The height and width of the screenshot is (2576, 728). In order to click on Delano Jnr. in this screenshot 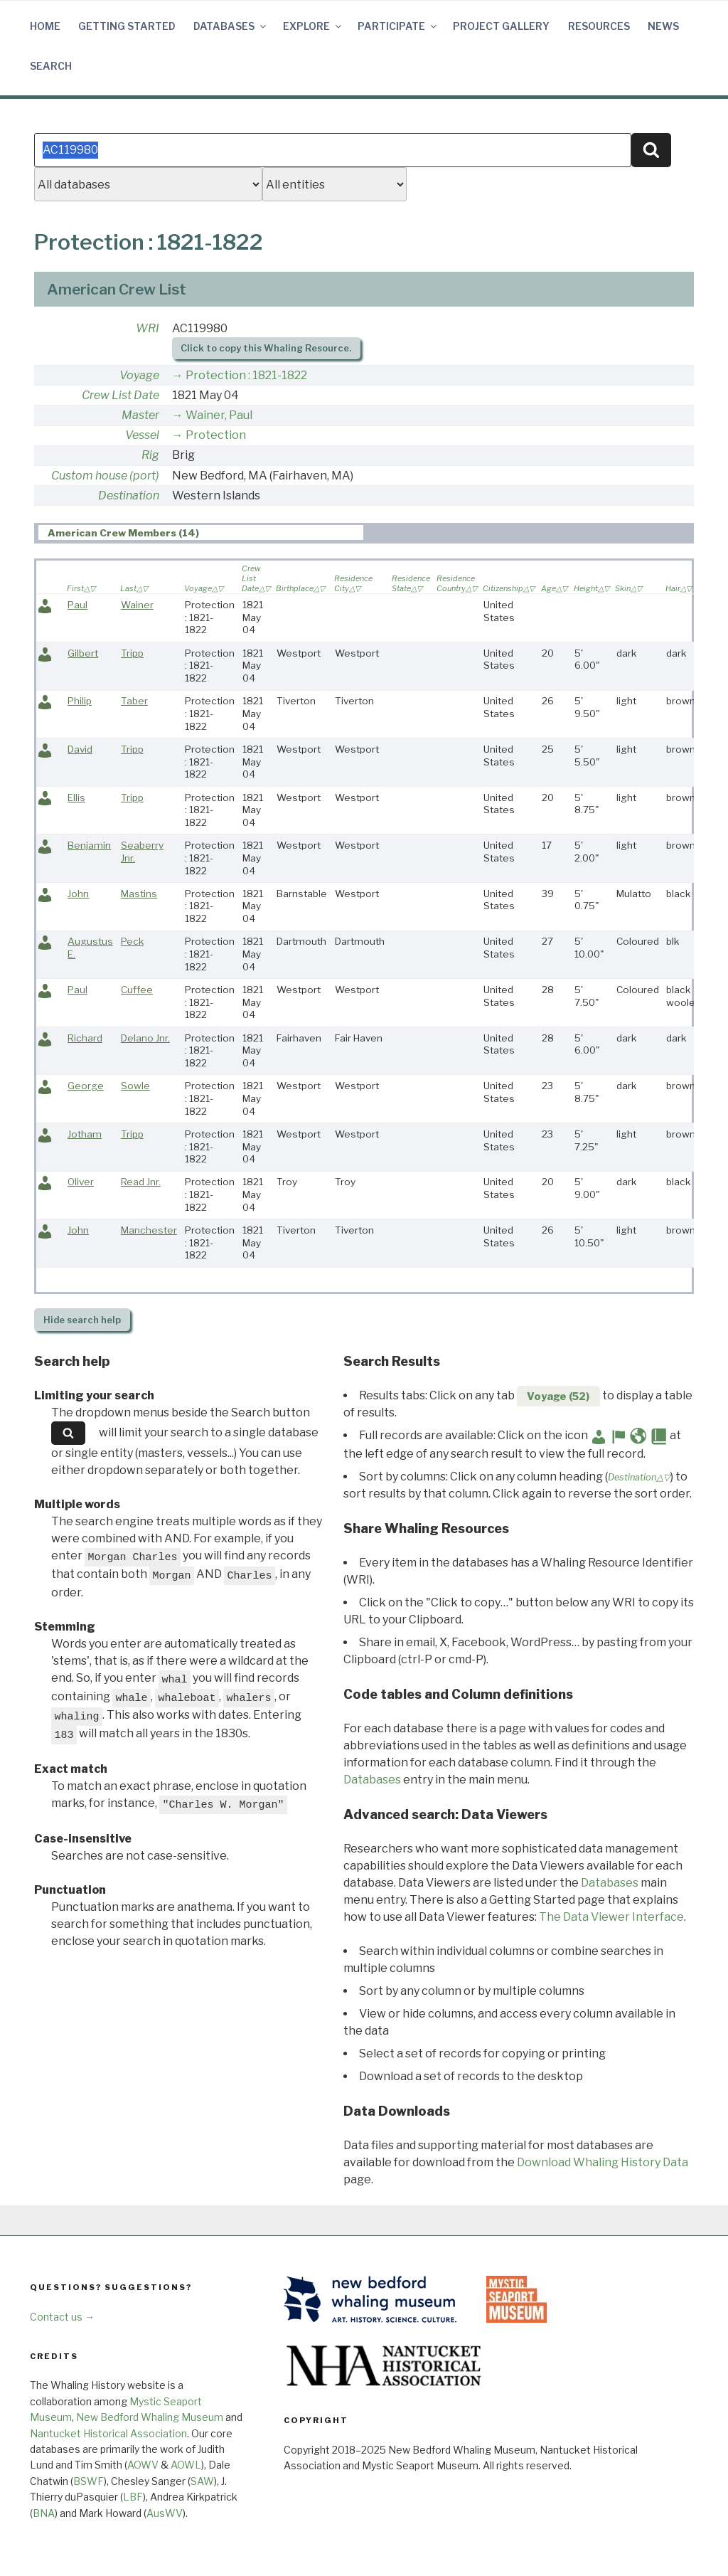, I will do `click(145, 1038)`.